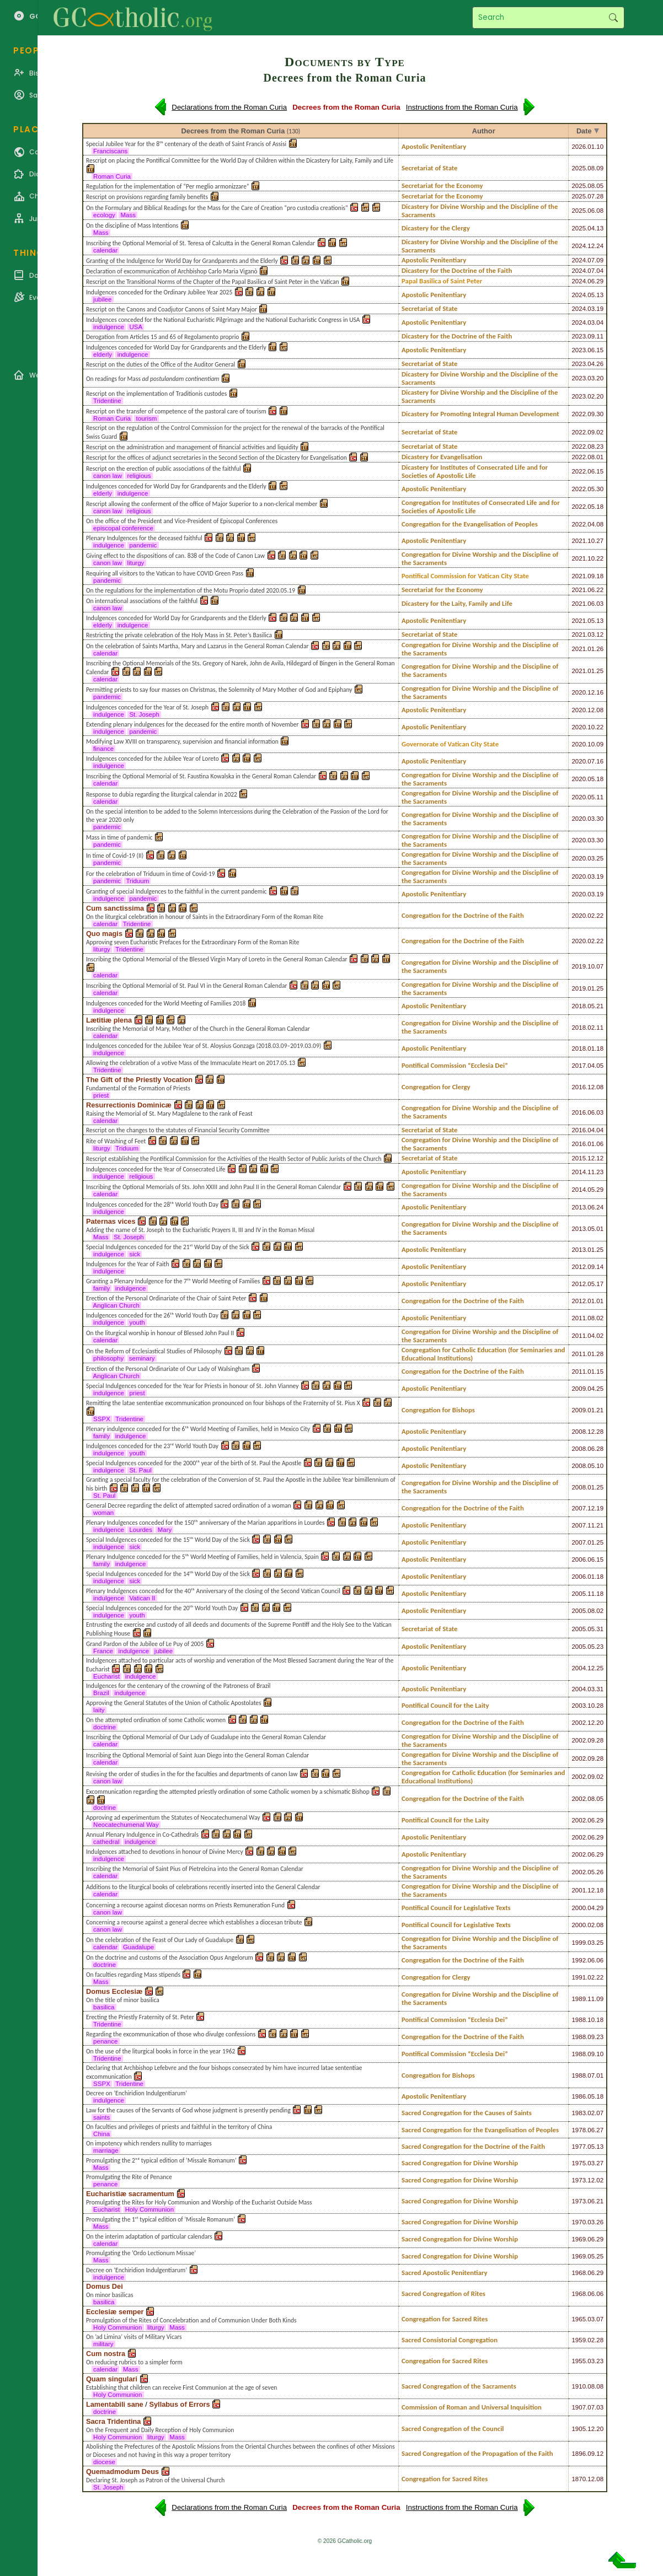 The image size is (663, 2576). What do you see at coordinates (212, 282) in the screenshot?
I see `Rescript on the Transitional Norms of the Chapter of the Papal Basilica of Saint Peter in the Vatican` at bounding box center [212, 282].